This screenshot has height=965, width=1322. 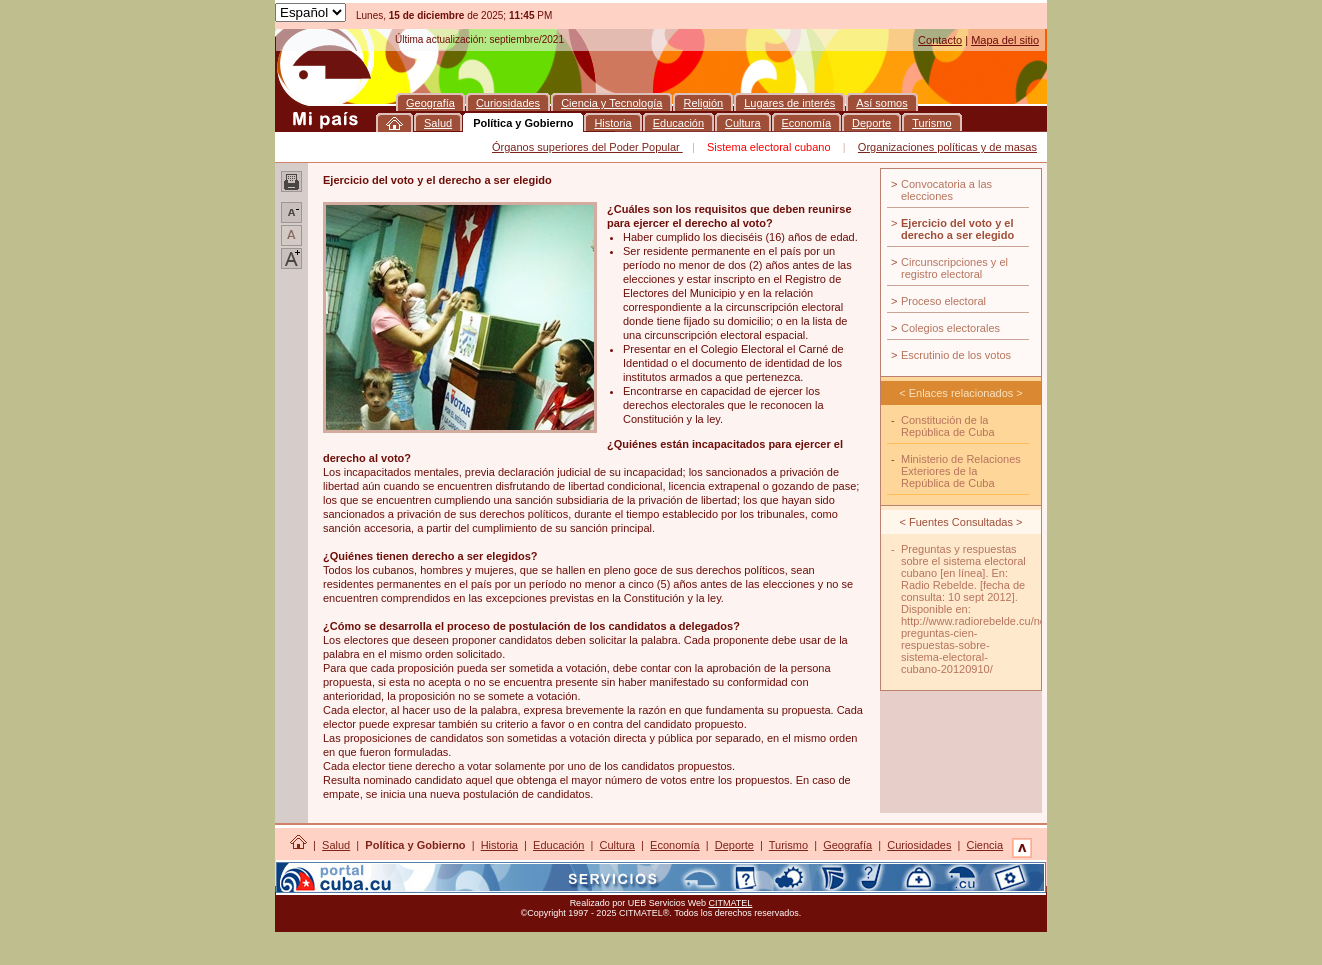 What do you see at coordinates (587, 147) in the screenshot?
I see `Órganos superiores del Poder Popular` at bounding box center [587, 147].